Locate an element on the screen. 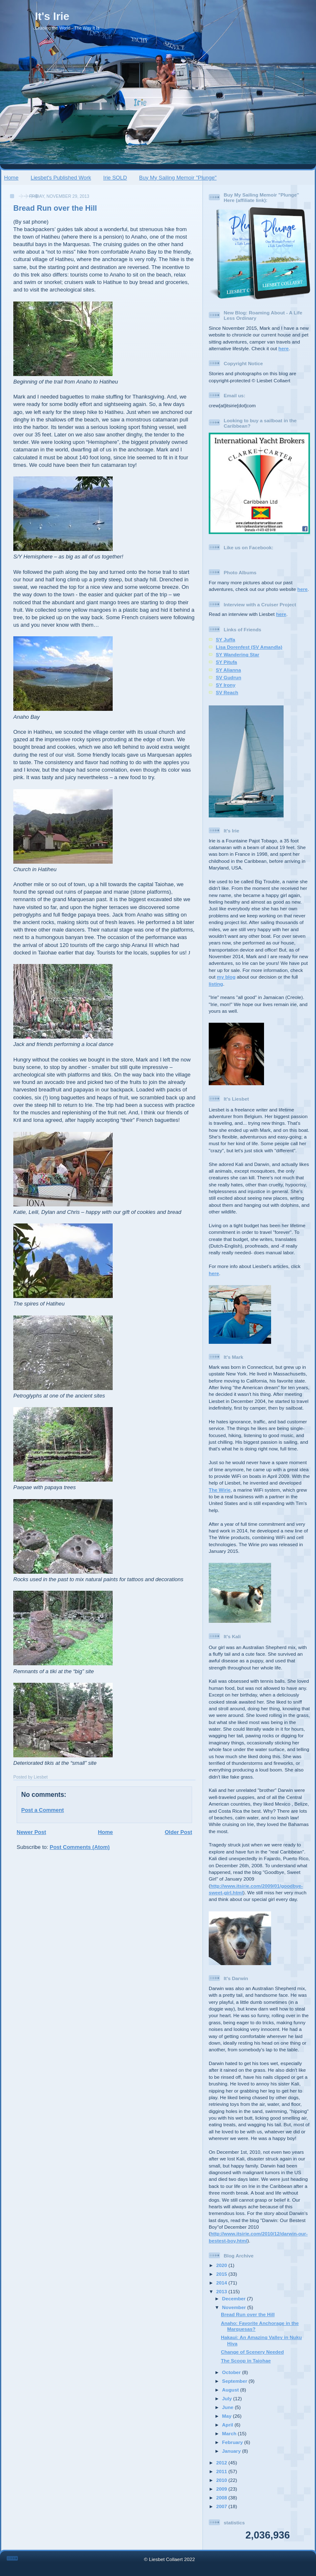 This screenshot has width=316, height=2576. Change of Scenery Needed is located at coordinates (252, 2351).